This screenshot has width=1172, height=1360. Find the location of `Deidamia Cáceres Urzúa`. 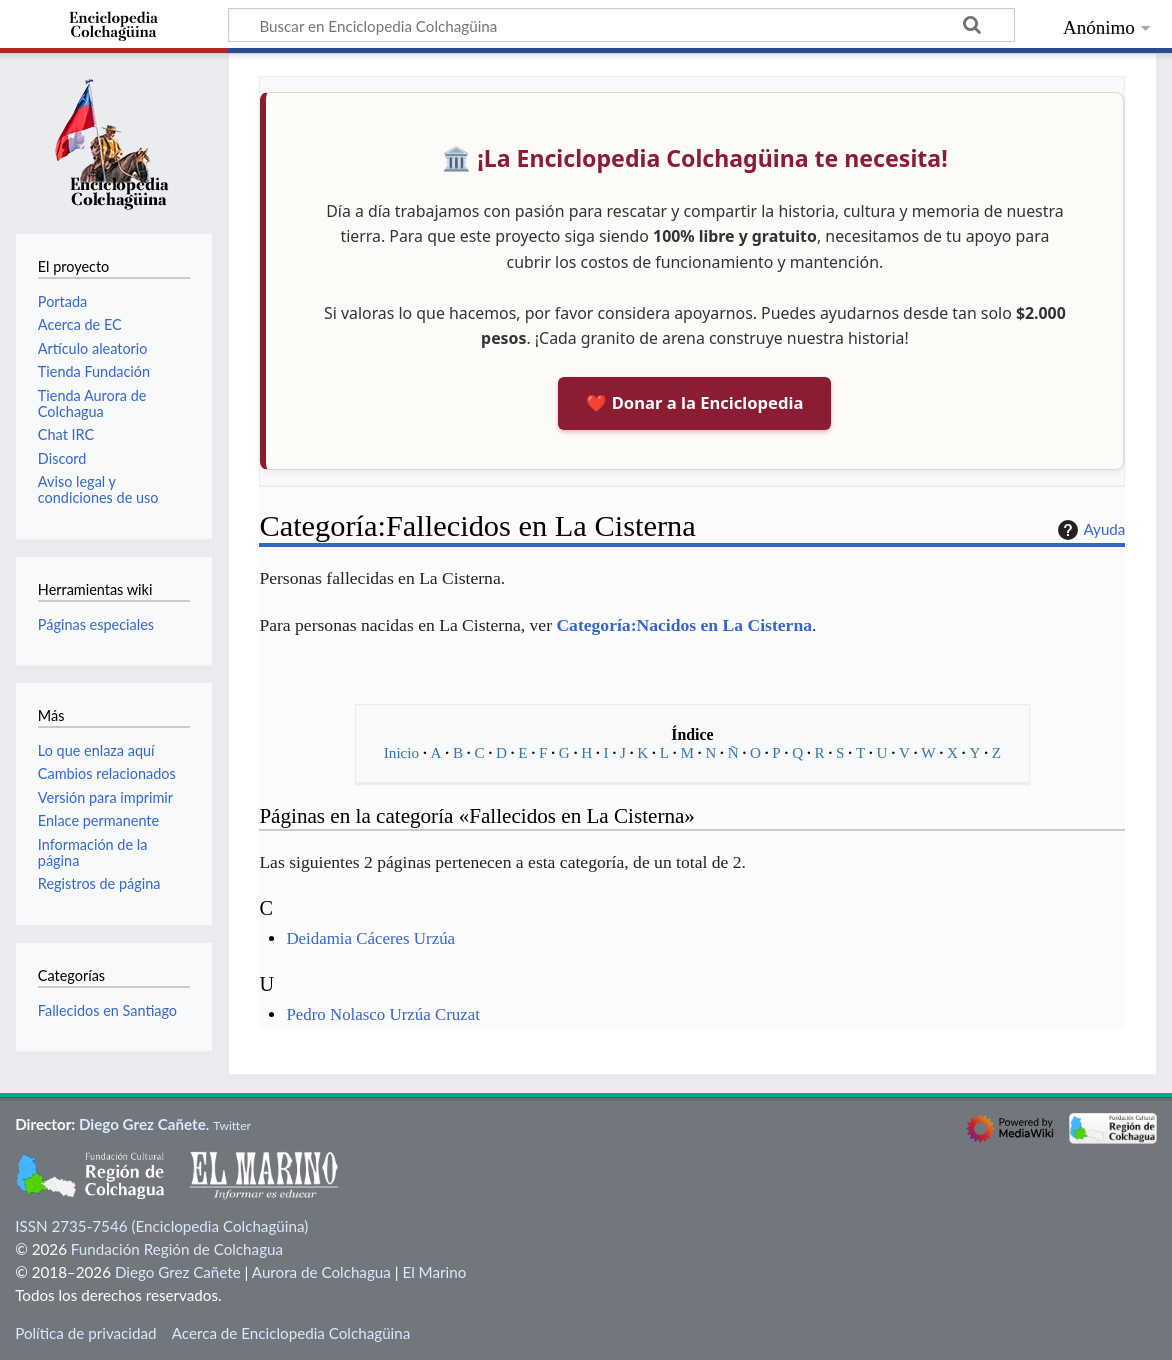

Deidamia Cáceres Urzúa is located at coordinates (370, 938).